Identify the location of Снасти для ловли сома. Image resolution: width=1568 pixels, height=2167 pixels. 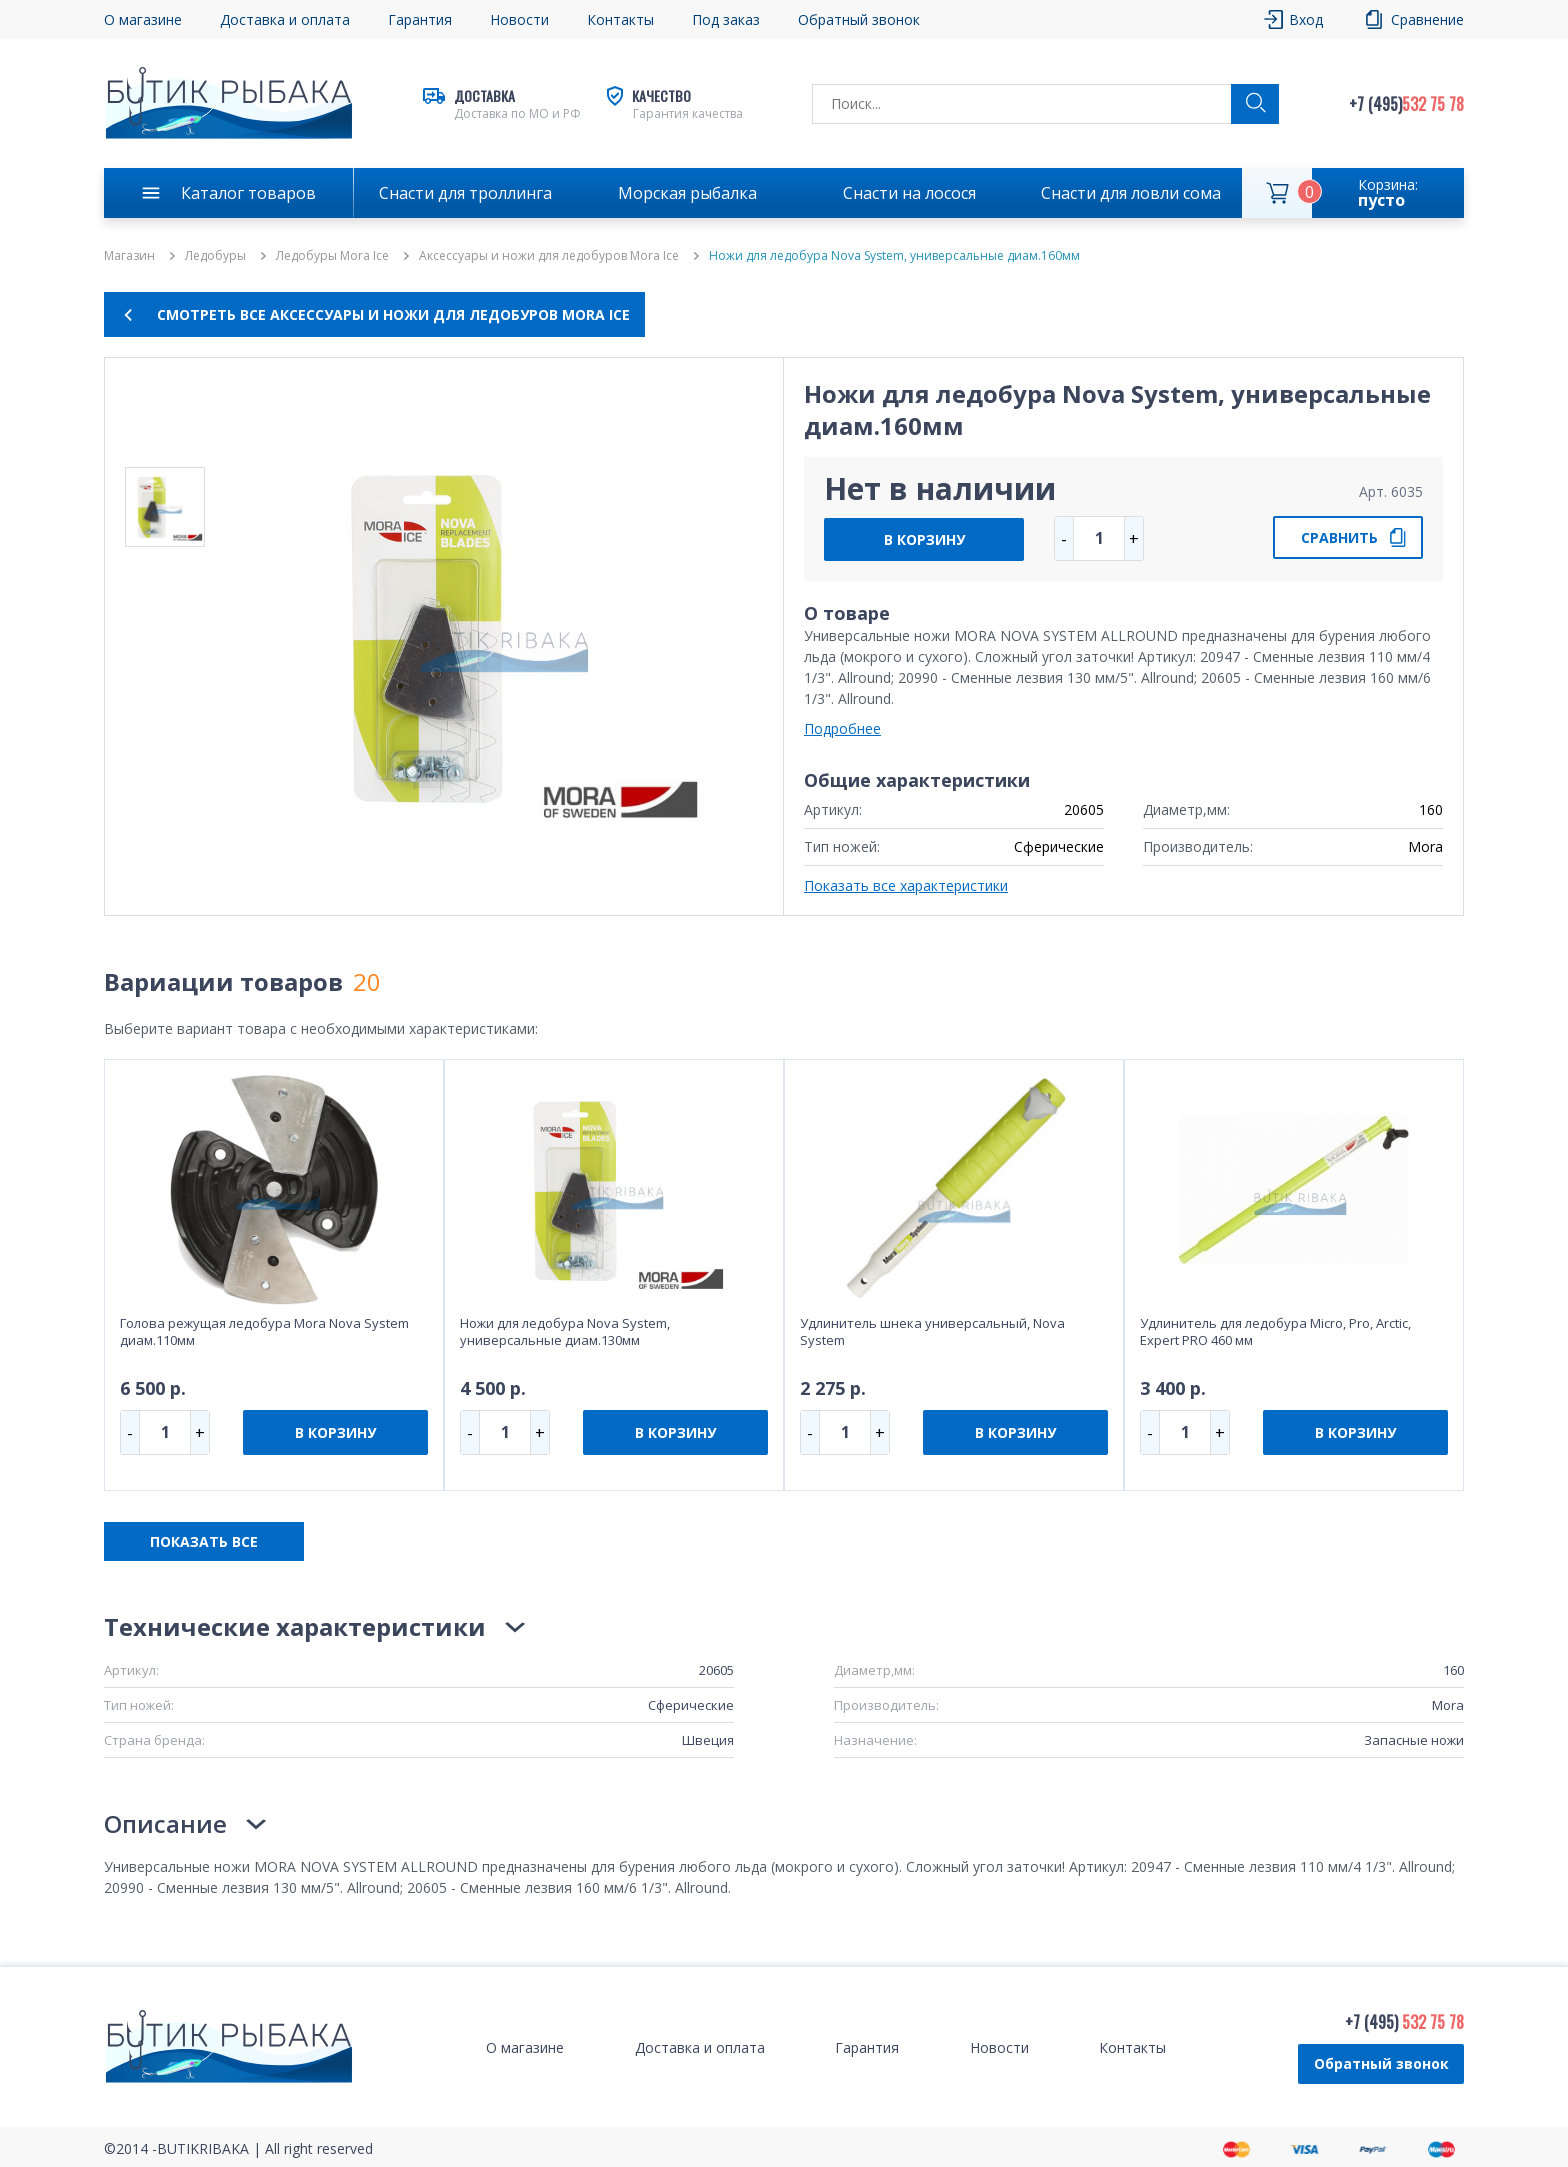
(1131, 193).